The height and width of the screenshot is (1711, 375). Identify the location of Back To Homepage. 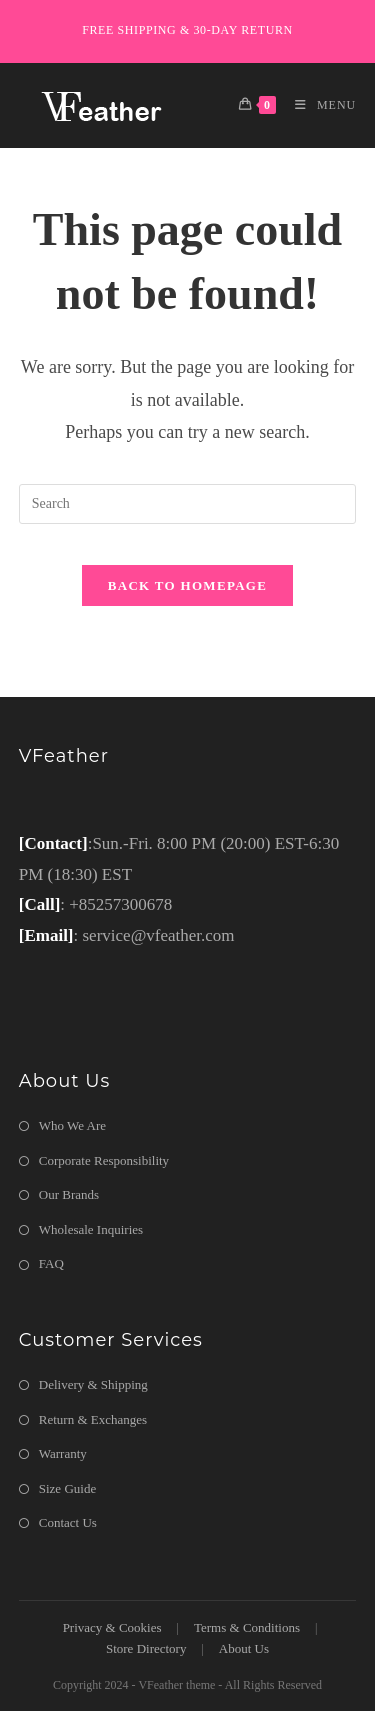
(187, 585).